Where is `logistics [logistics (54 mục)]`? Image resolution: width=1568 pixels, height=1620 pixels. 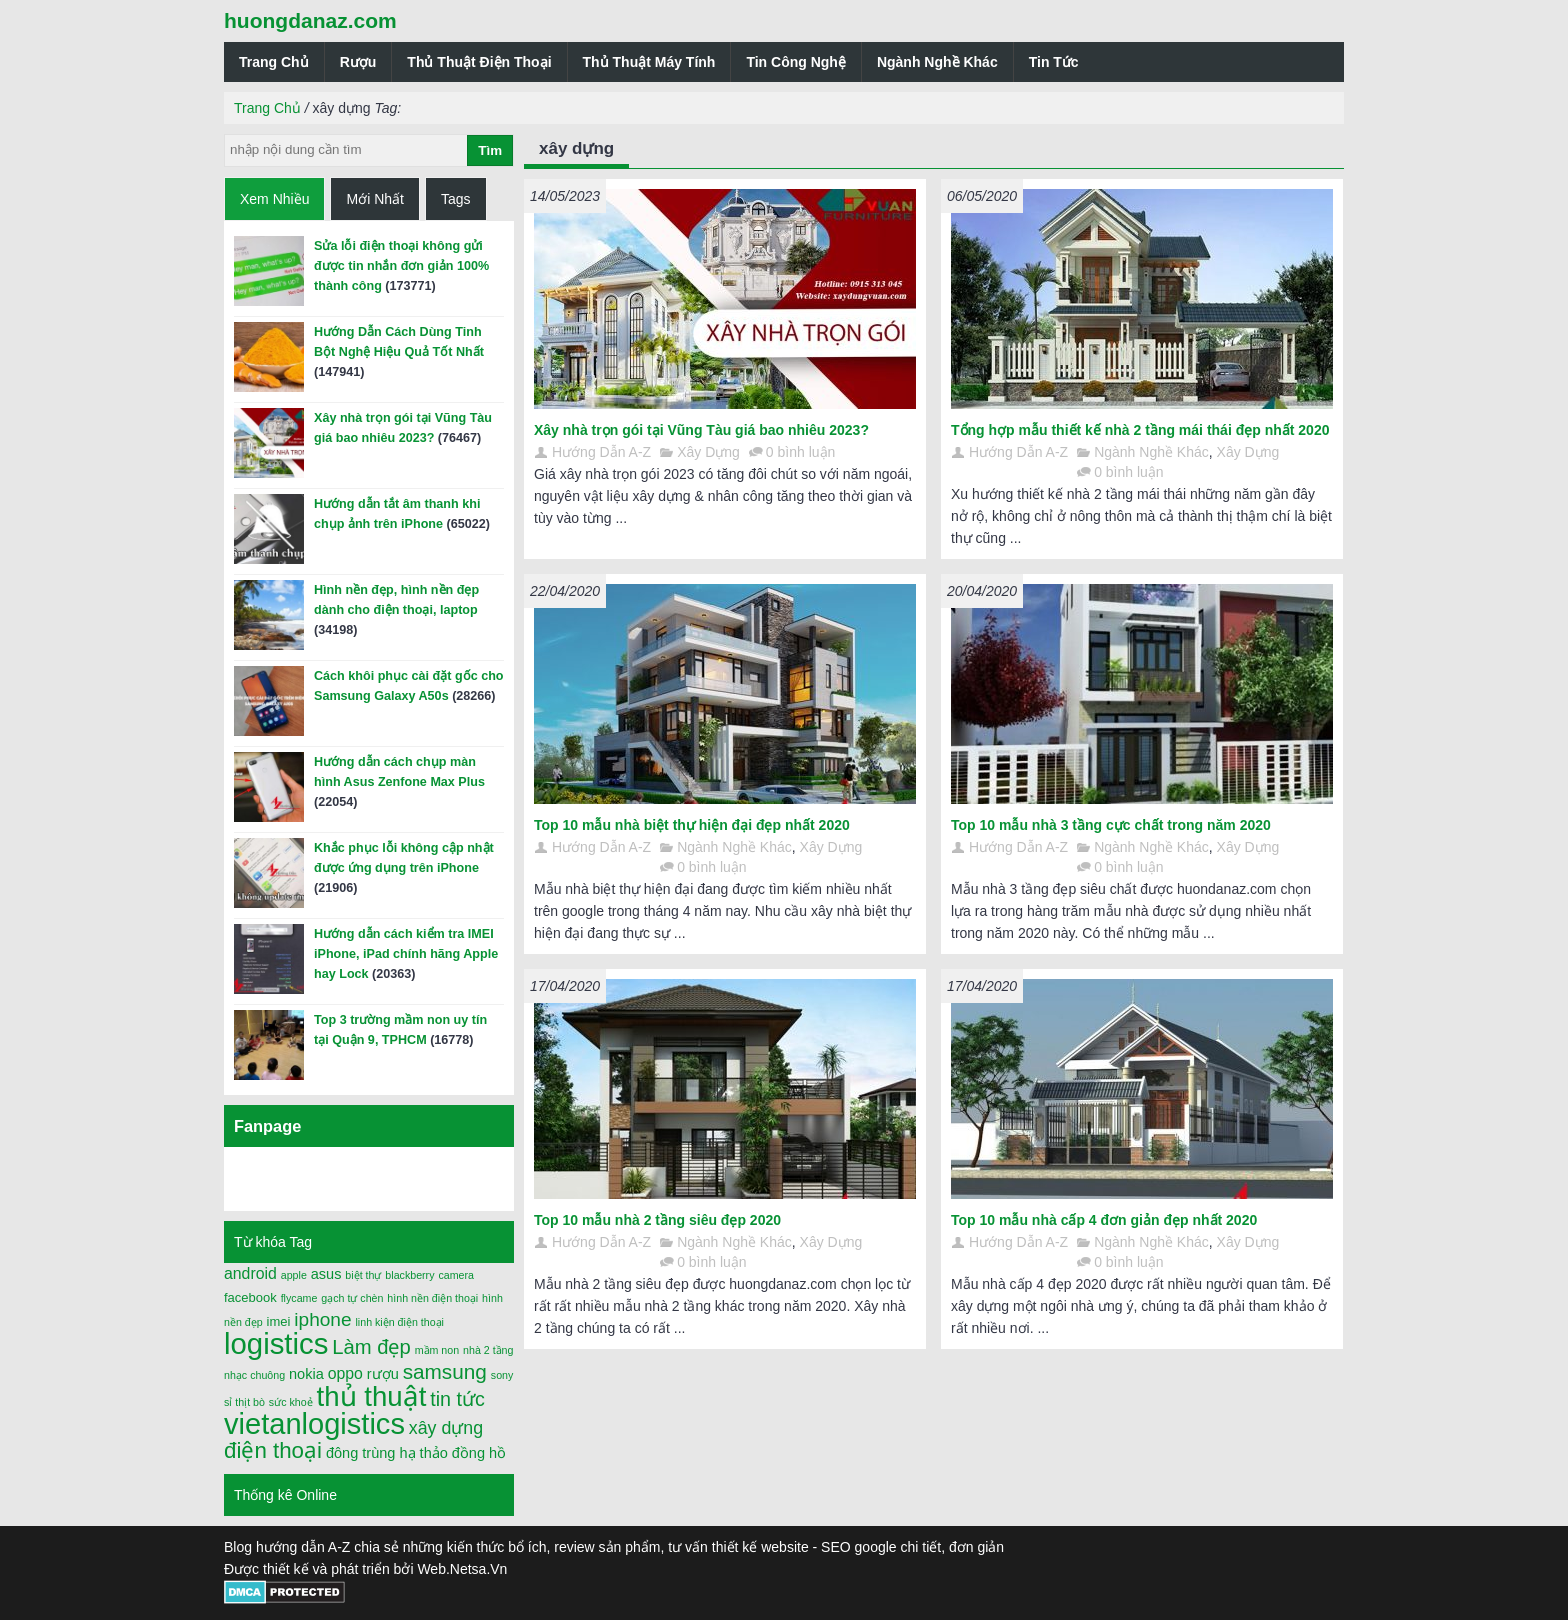
logistics [logistics (54 mục)] is located at coordinates (276, 1343).